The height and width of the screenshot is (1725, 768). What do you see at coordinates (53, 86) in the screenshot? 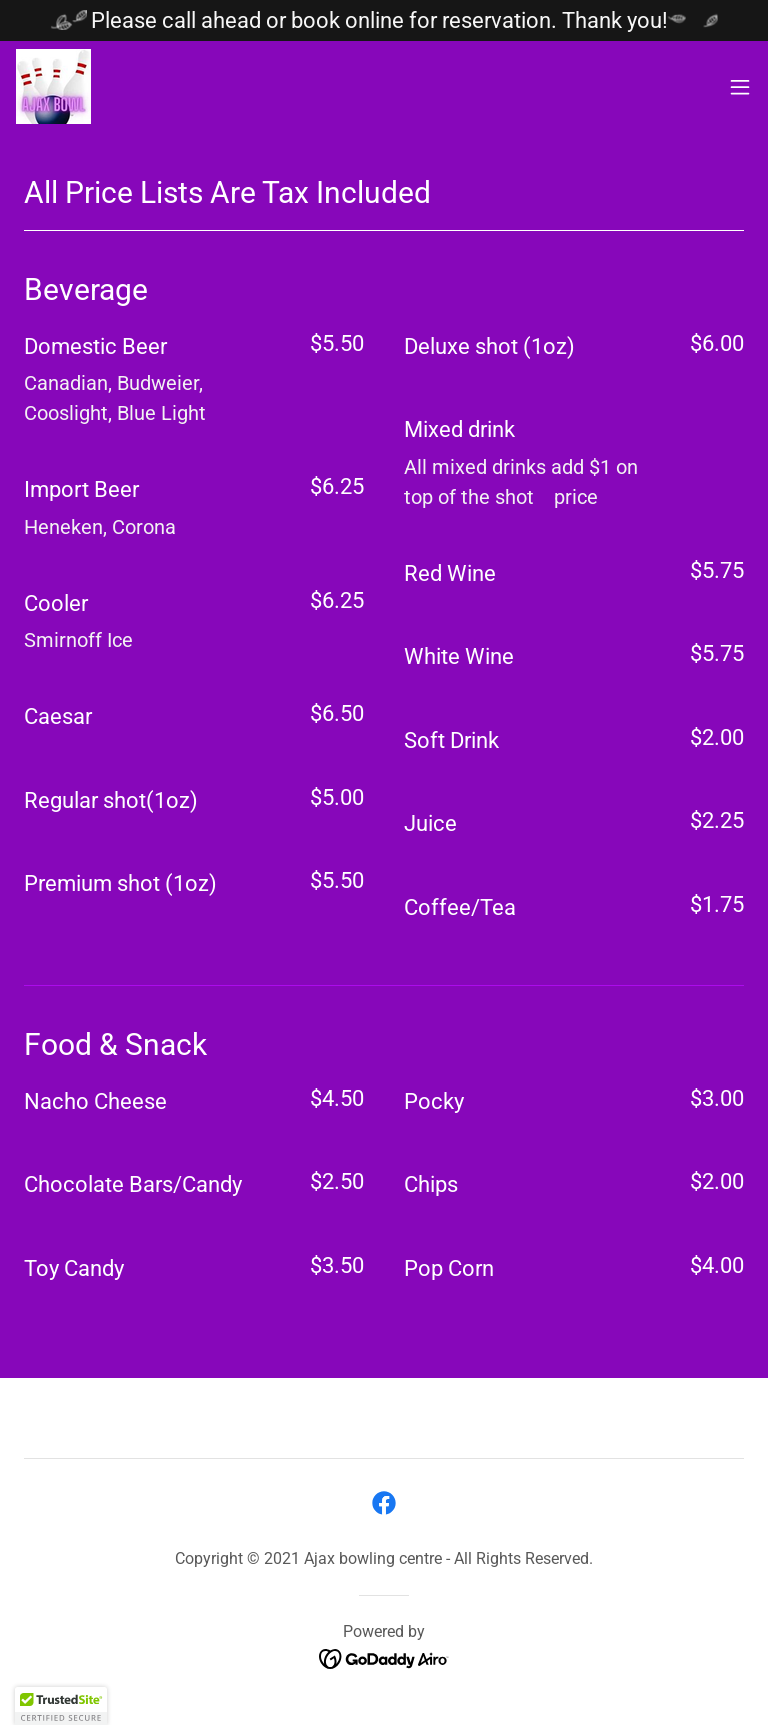
I see `[link]` at bounding box center [53, 86].